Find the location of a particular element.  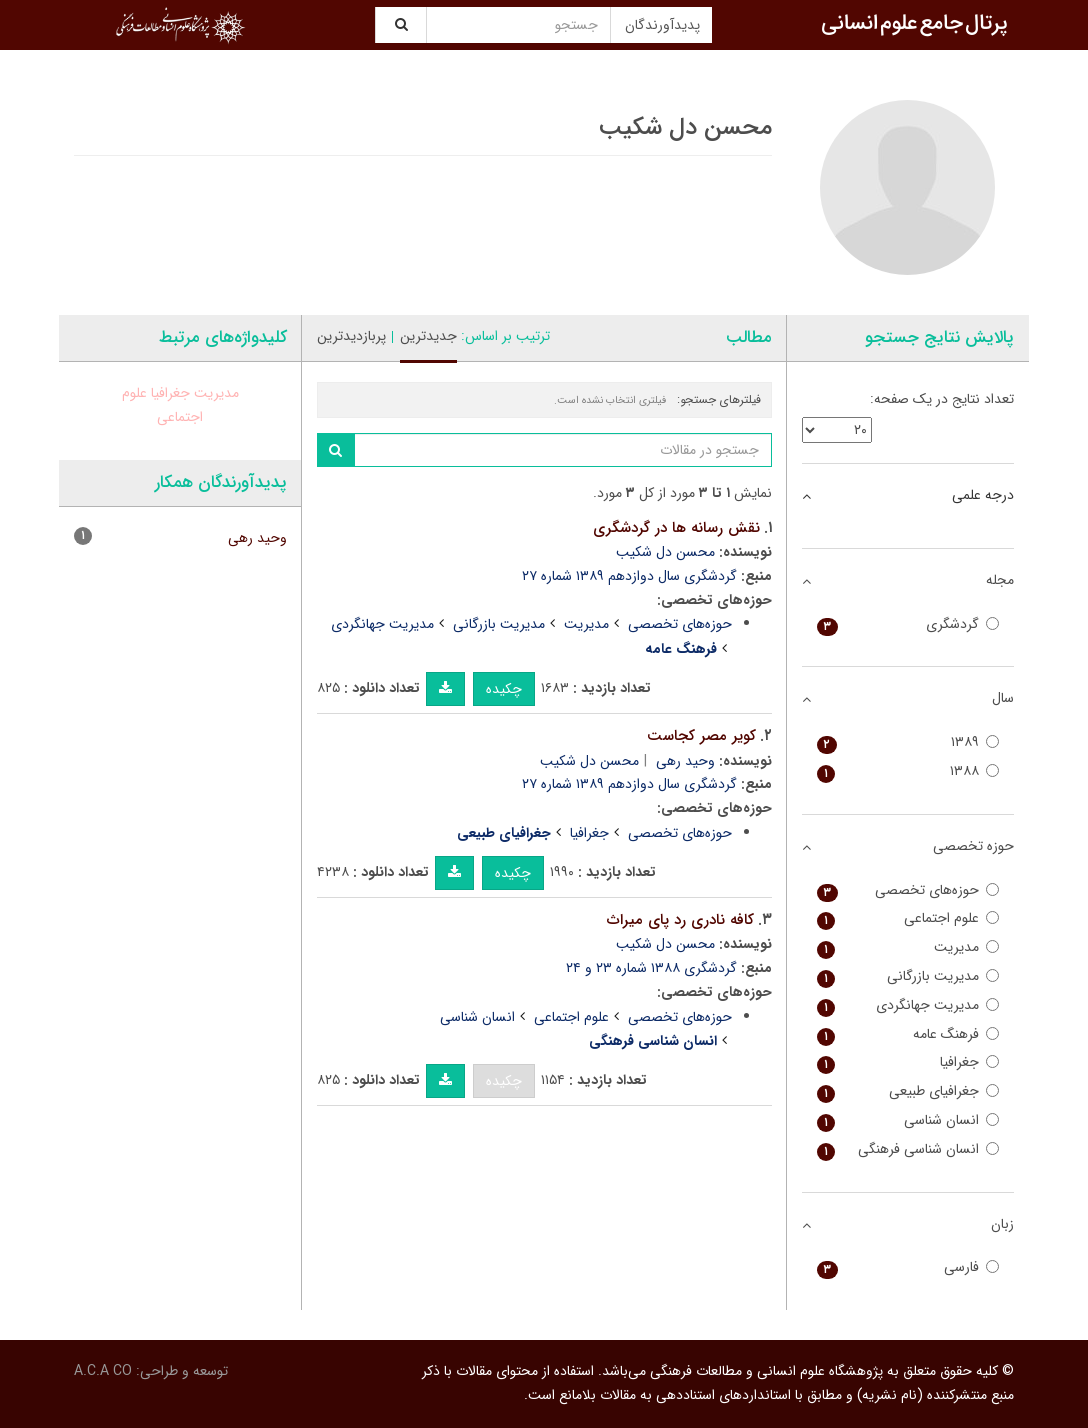

انسان شناسی فرهنگی is located at coordinates (908, 1149).